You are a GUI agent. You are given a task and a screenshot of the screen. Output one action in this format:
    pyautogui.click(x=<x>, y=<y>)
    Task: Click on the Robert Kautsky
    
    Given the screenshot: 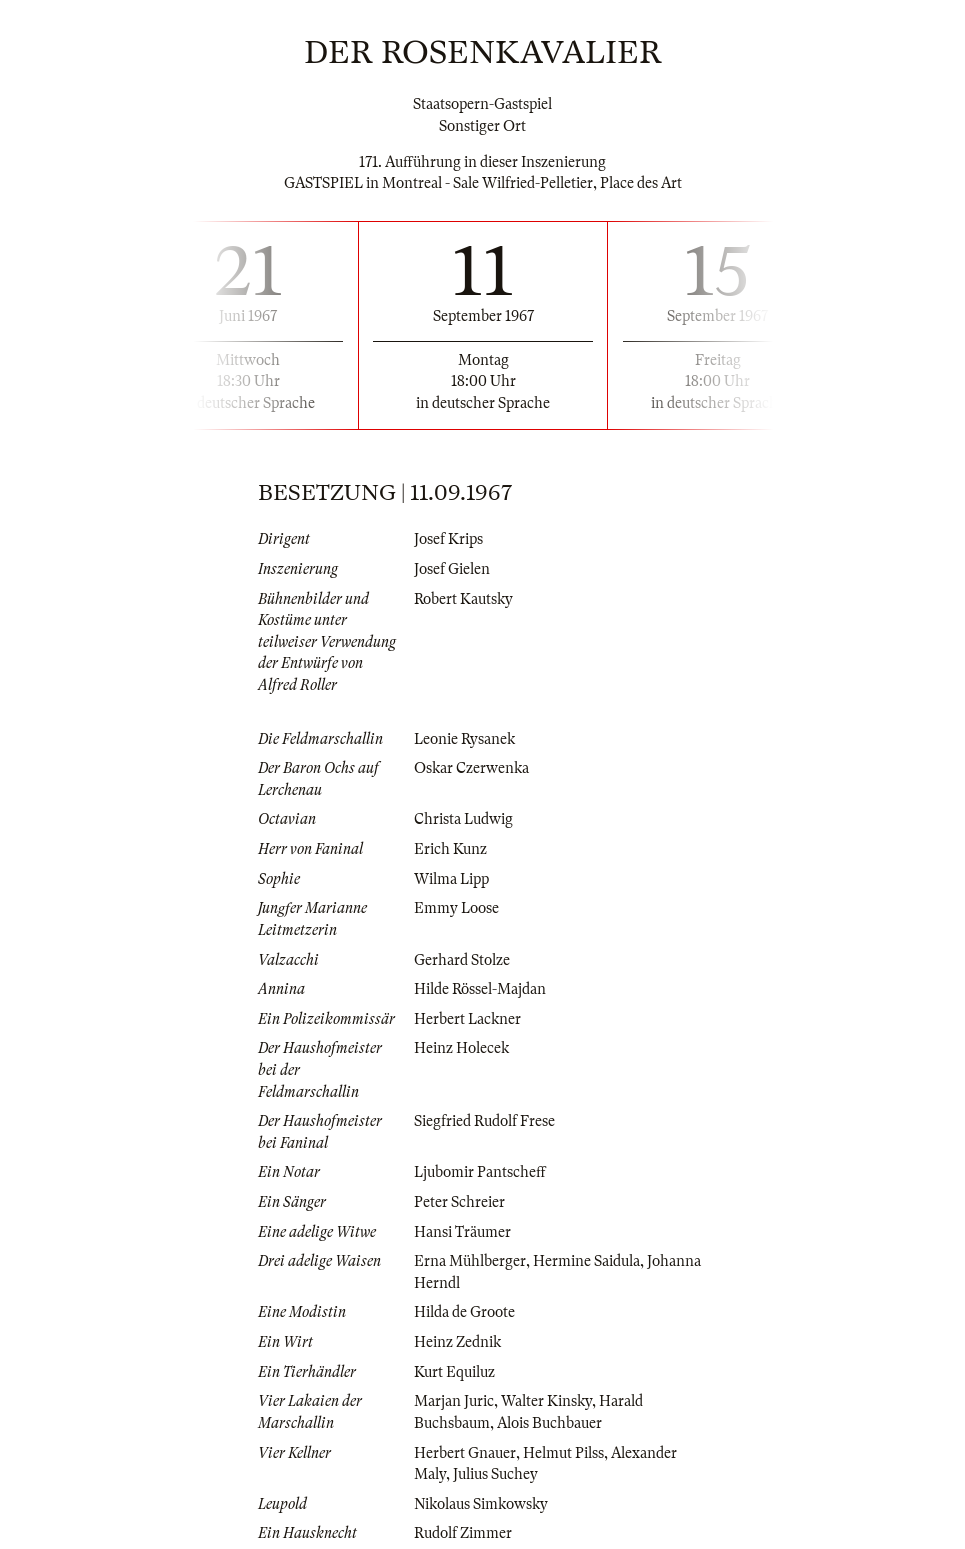 What is the action you would take?
    pyautogui.click(x=463, y=599)
    